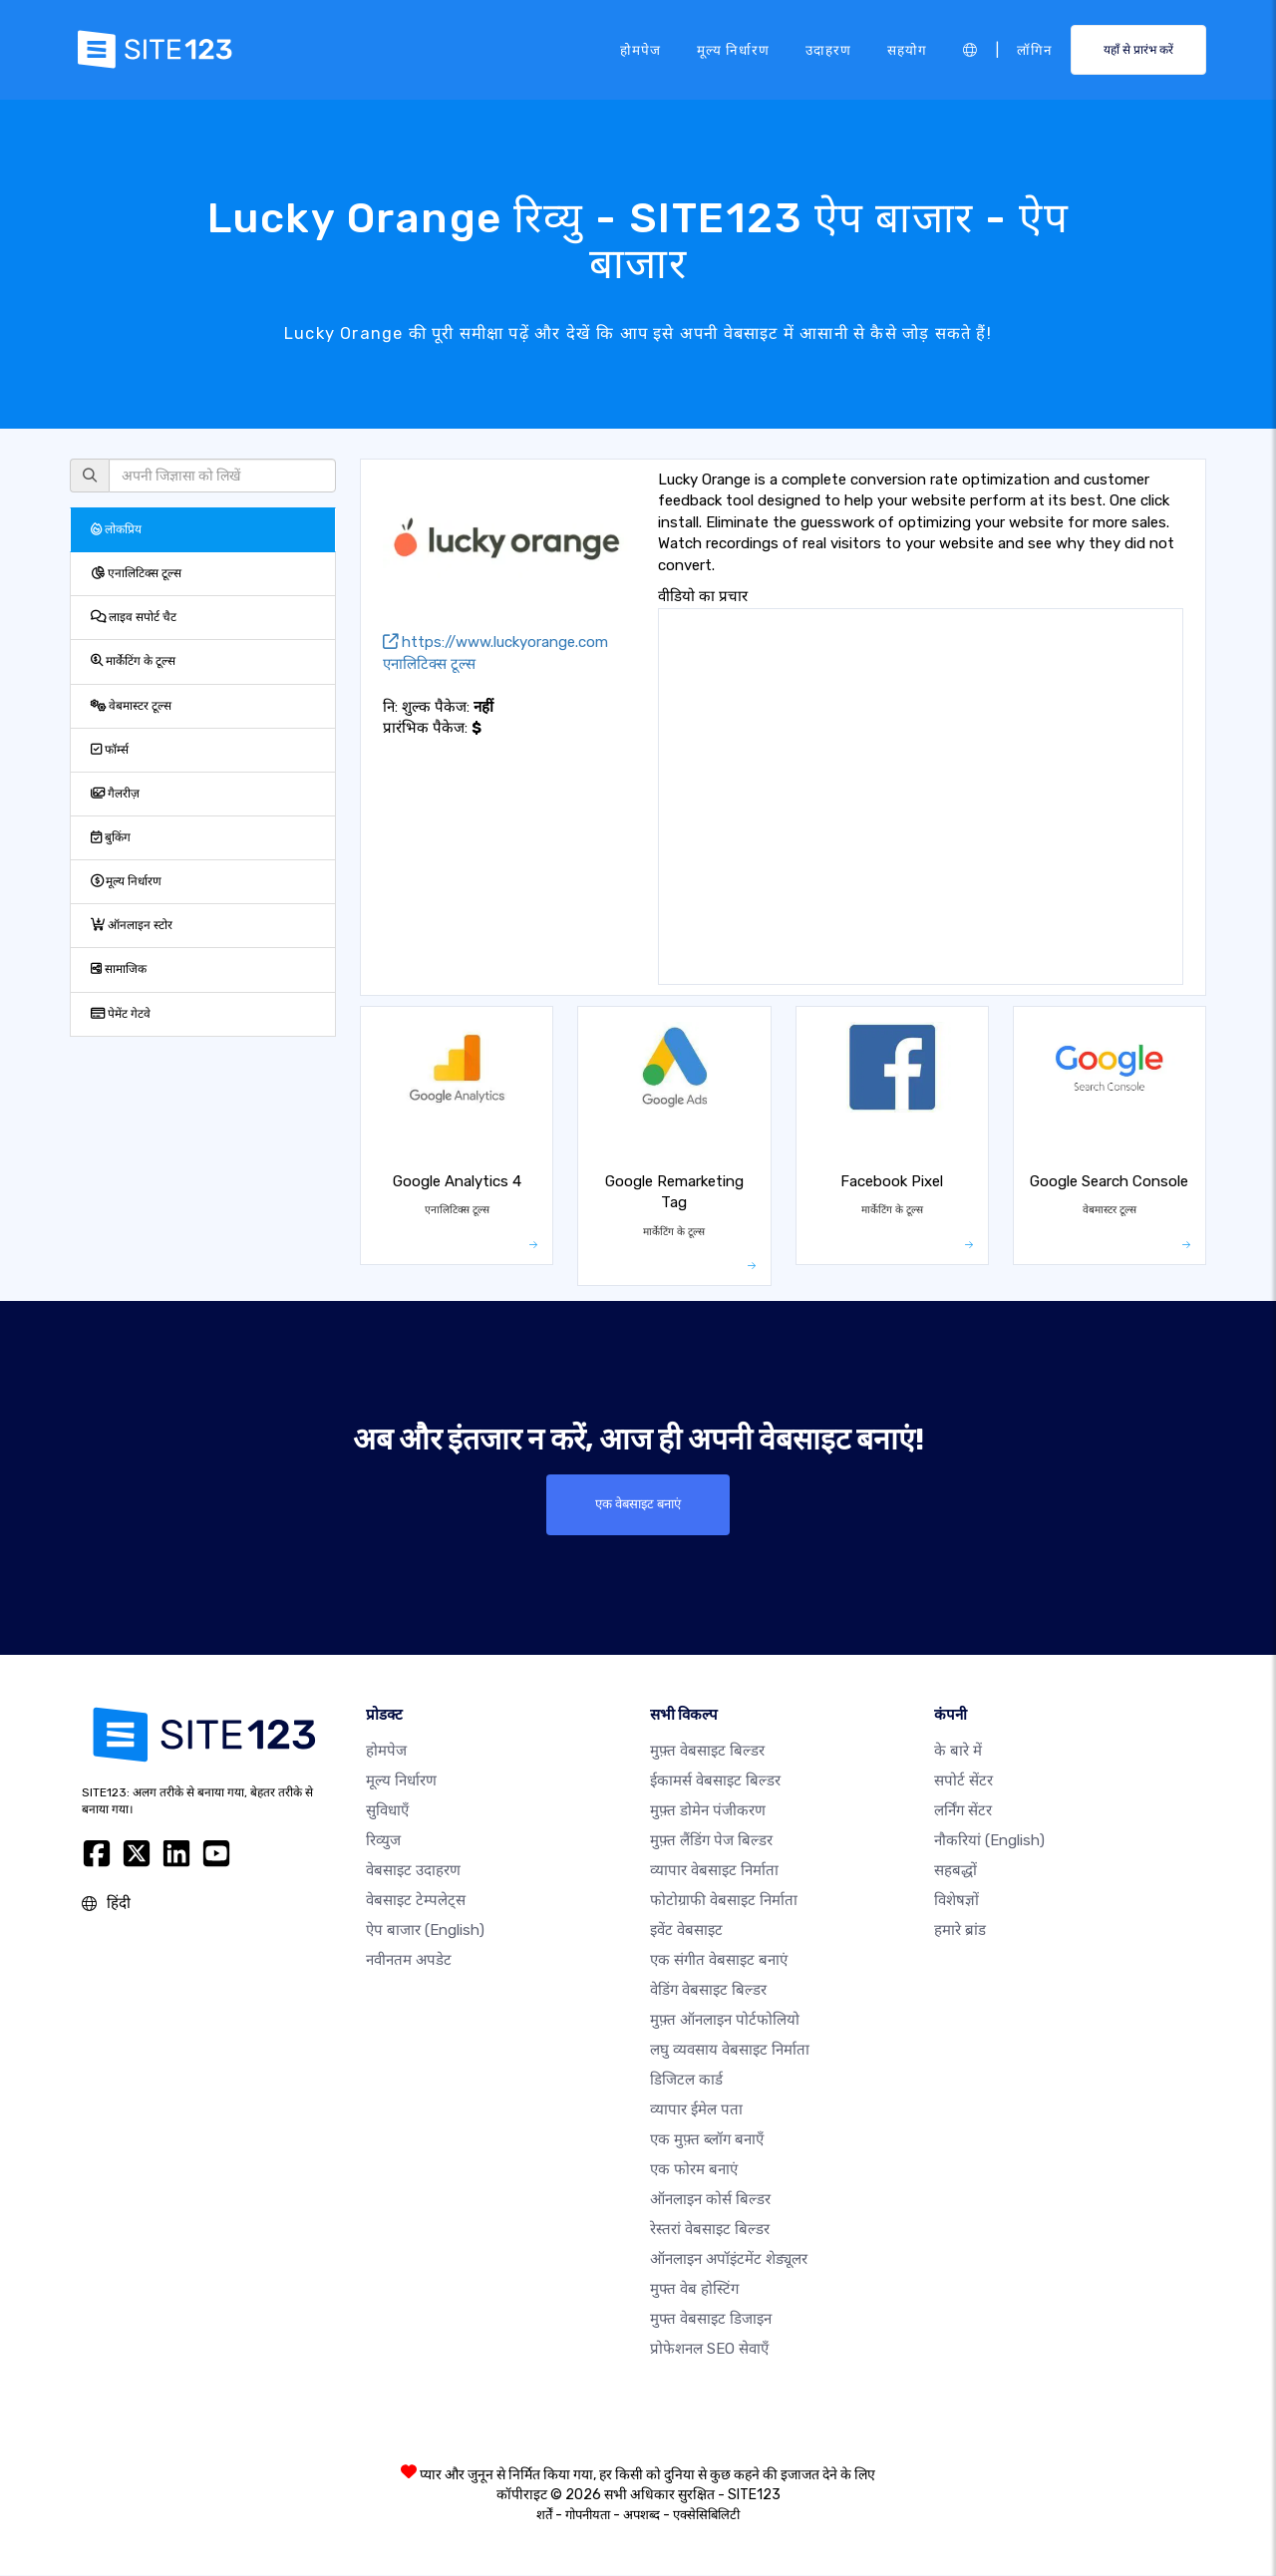  I want to click on एक फोरम बनाएं, so click(694, 2170).